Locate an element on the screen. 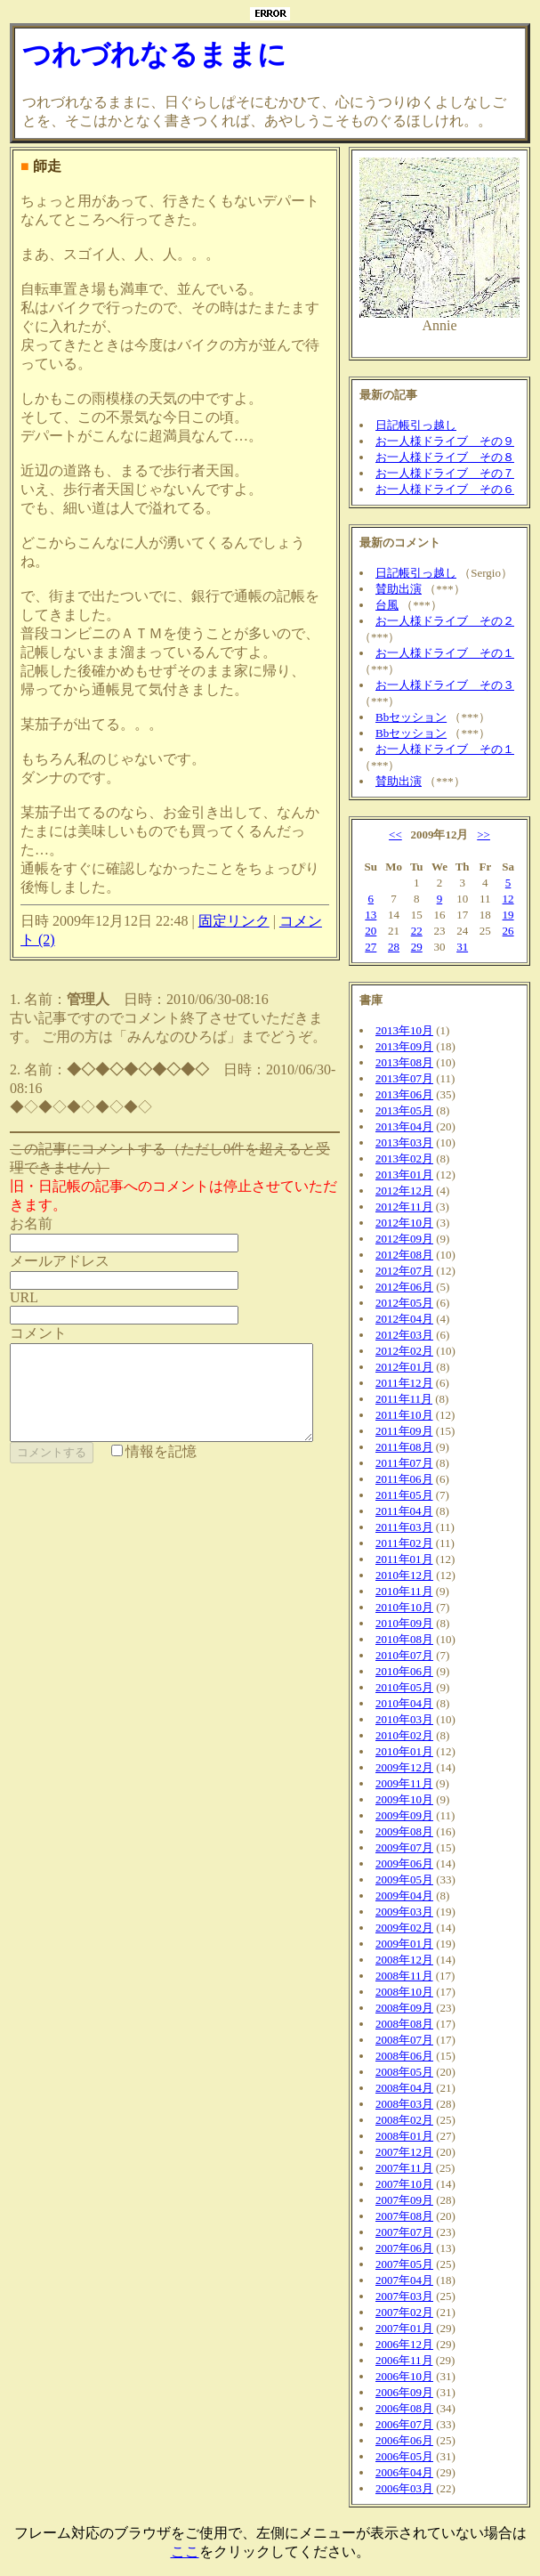 The width and height of the screenshot is (540, 2576). 2006年04月 is located at coordinates (411, 2472).